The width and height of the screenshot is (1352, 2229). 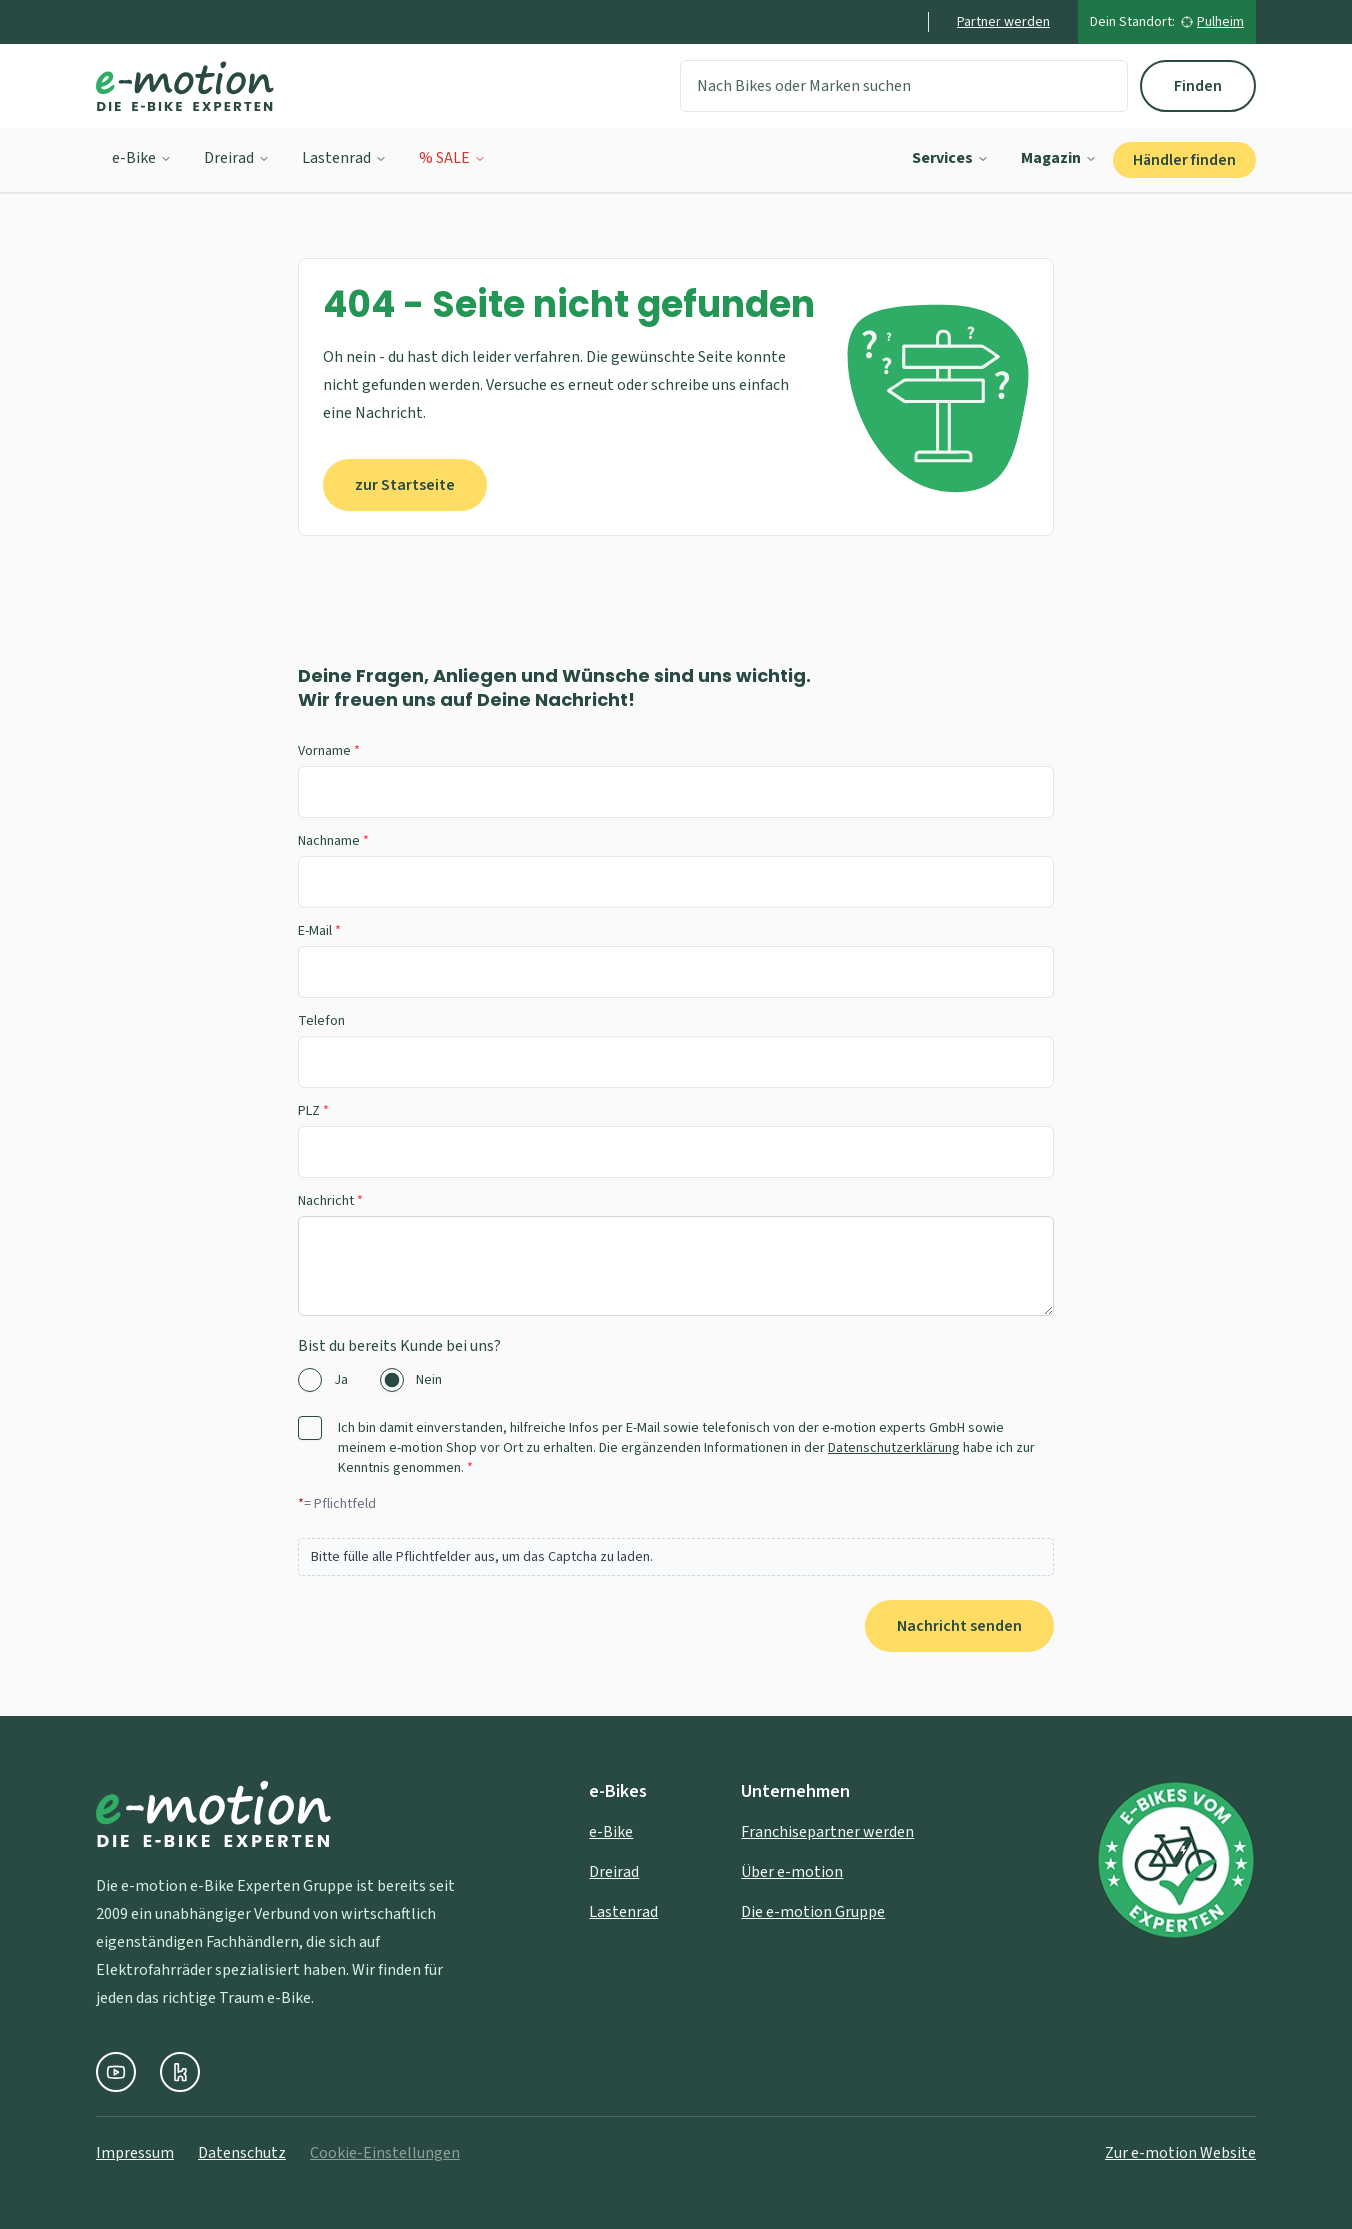 What do you see at coordinates (310, 1428) in the screenshot?
I see `[checkbox]` at bounding box center [310, 1428].